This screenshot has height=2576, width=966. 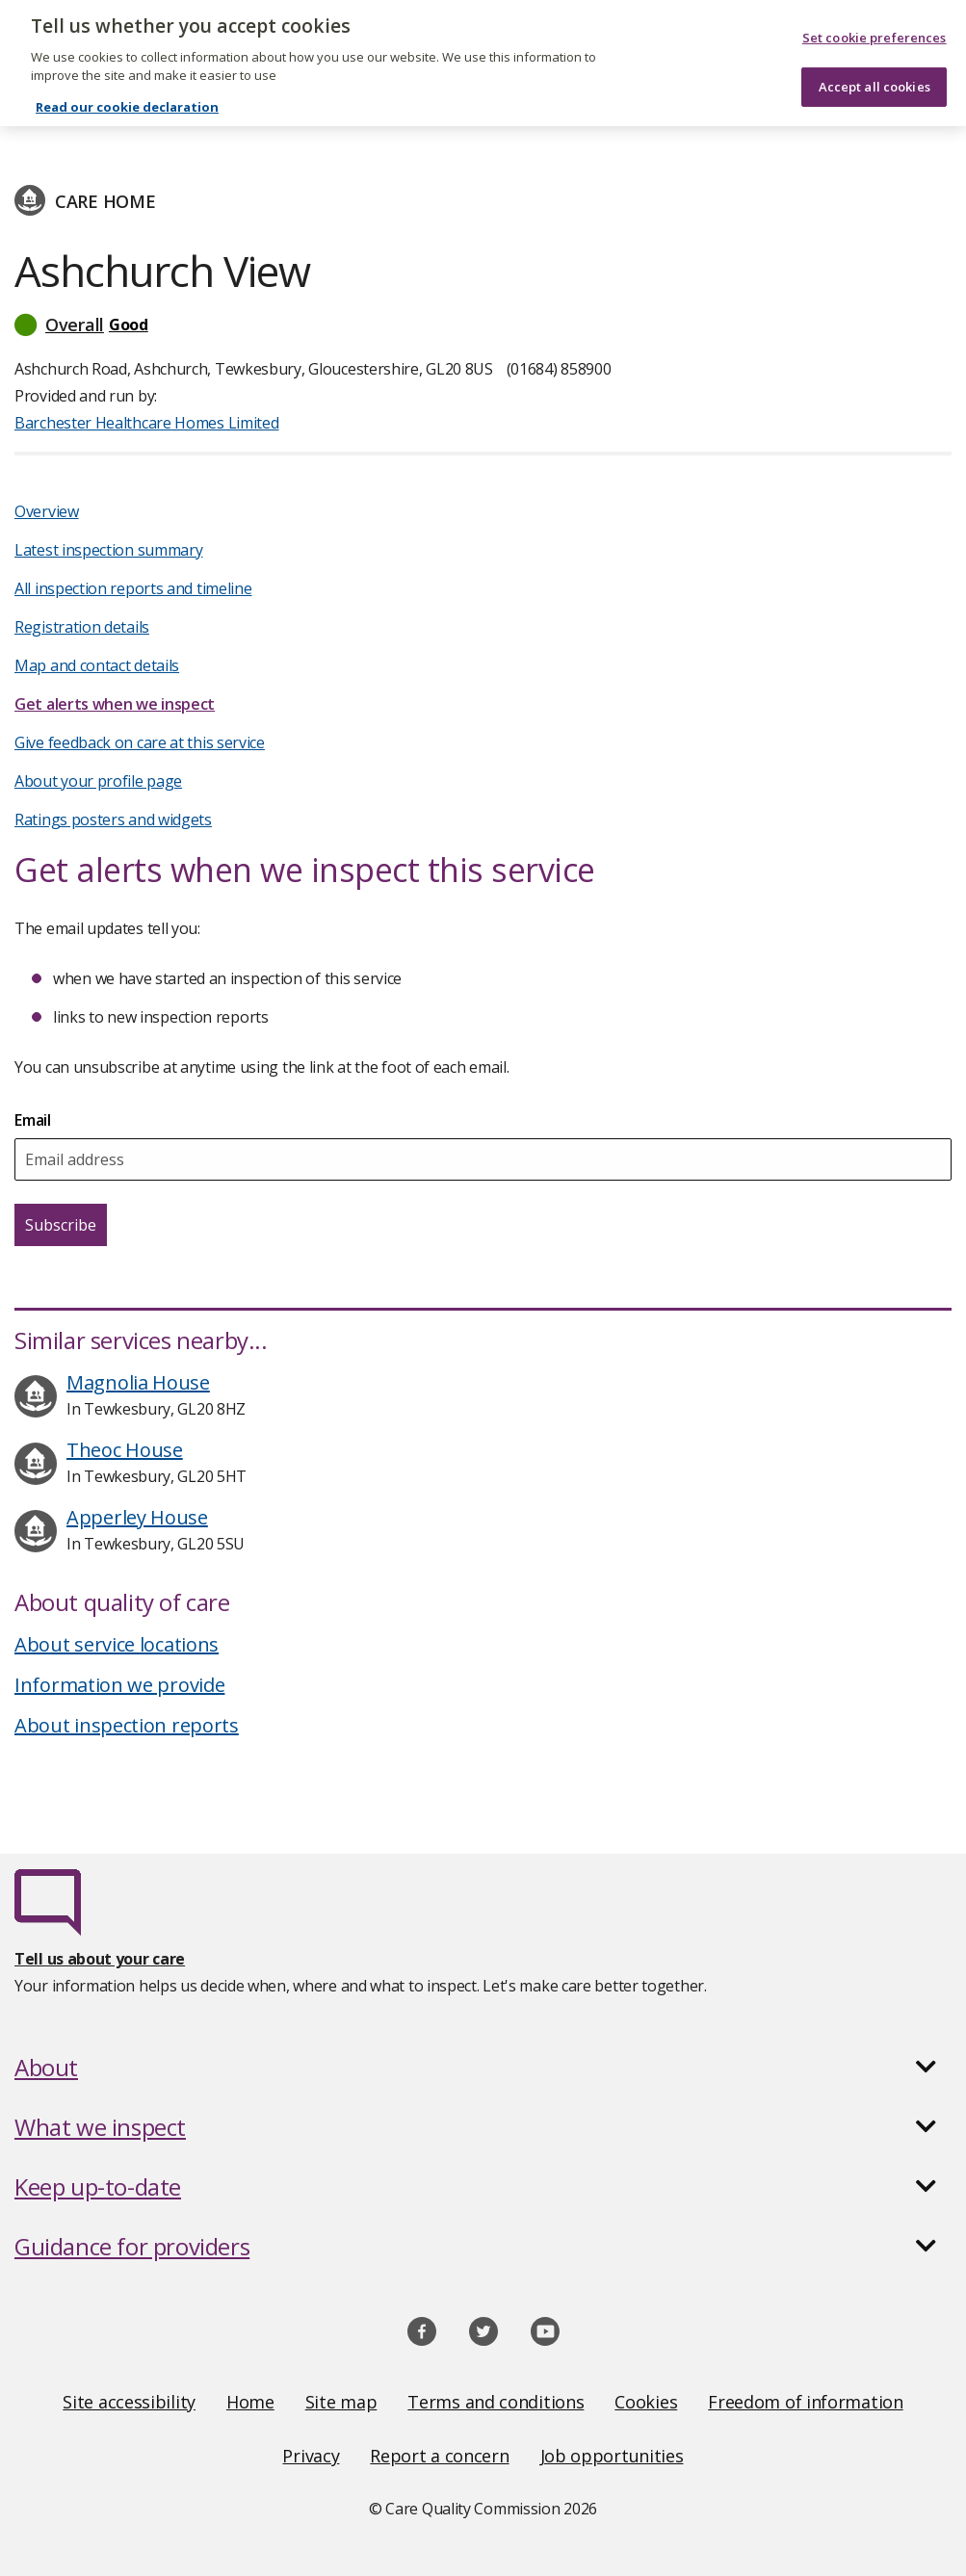 What do you see at coordinates (495, 2401) in the screenshot?
I see `Terms and conditions` at bounding box center [495, 2401].